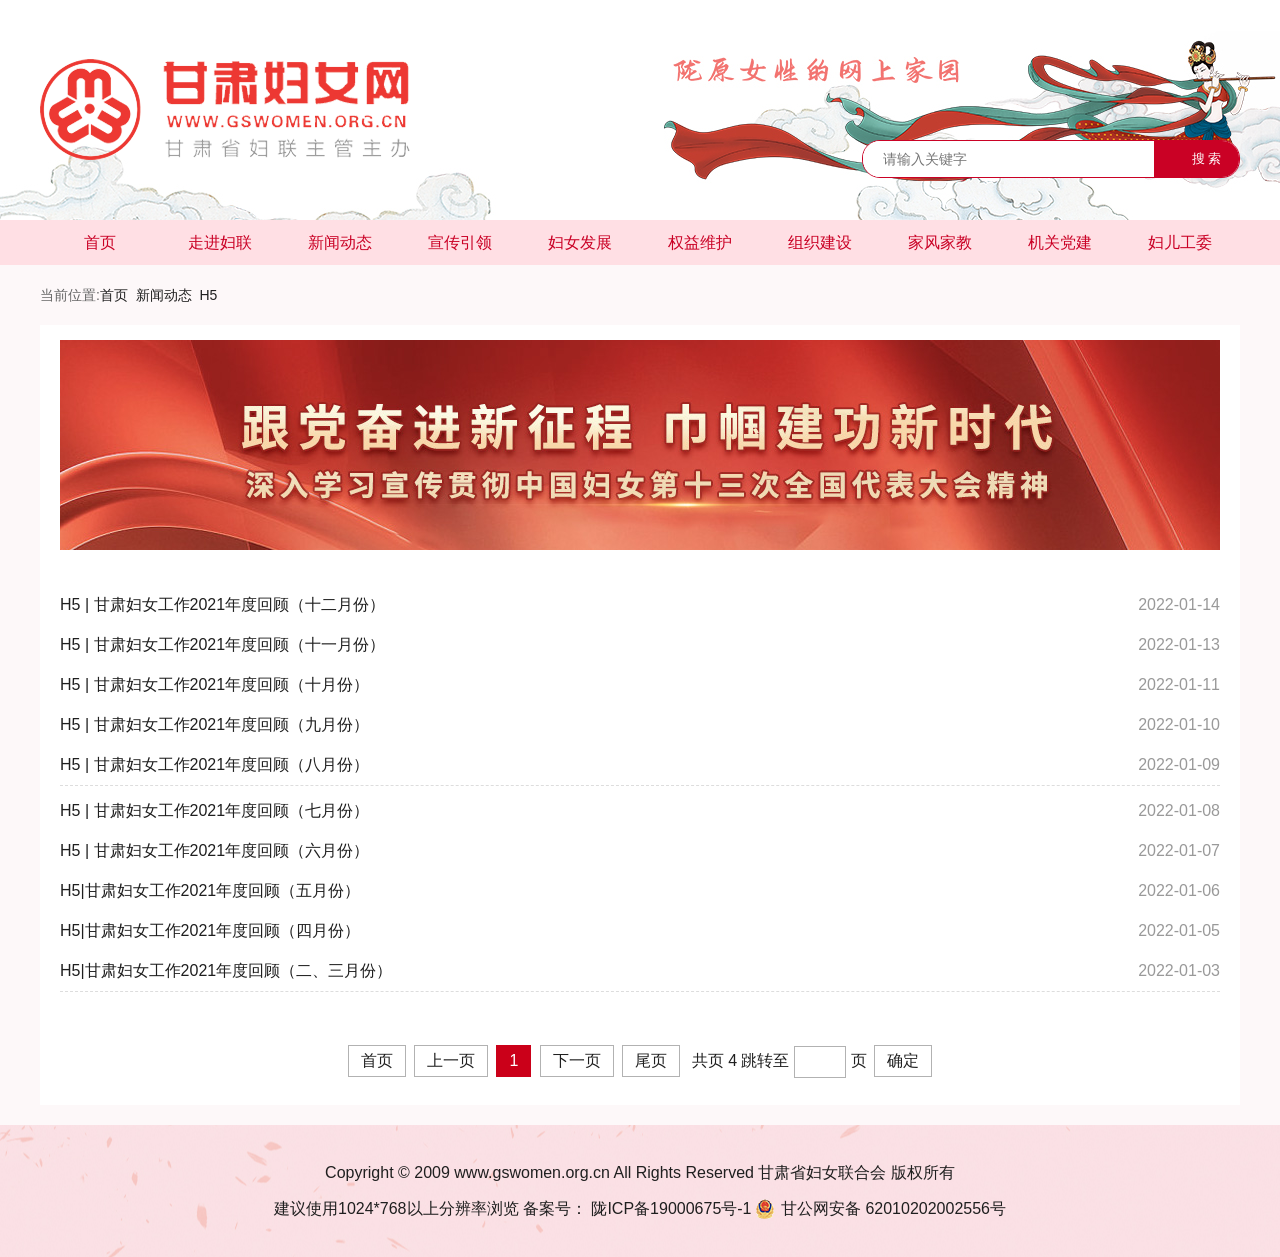  What do you see at coordinates (100, 242) in the screenshot?
I see `首页` at bounding box center [100, 242].